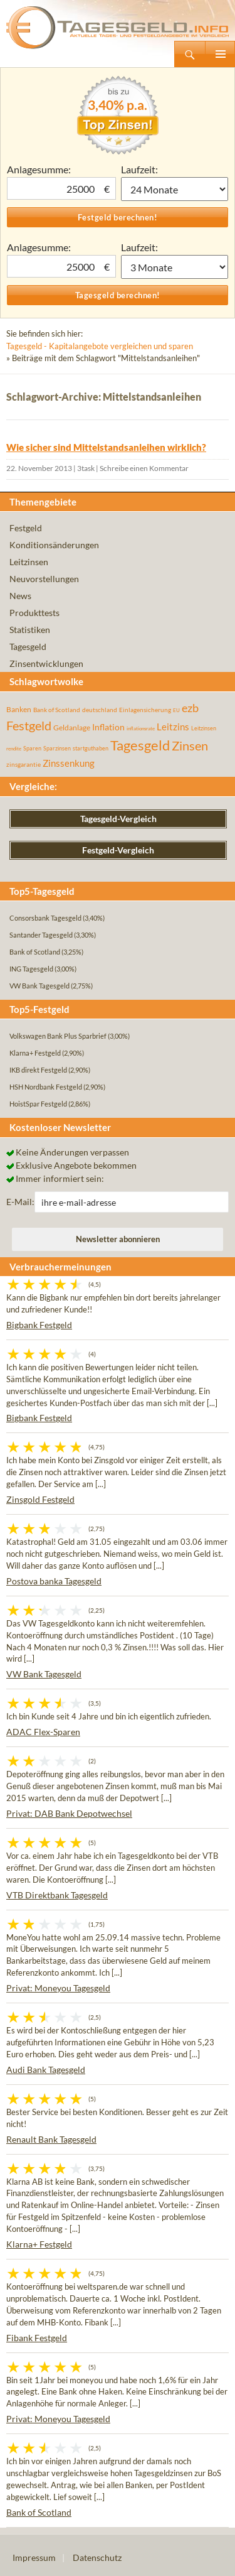  I want to click on Festgeld, so click(25, 527).